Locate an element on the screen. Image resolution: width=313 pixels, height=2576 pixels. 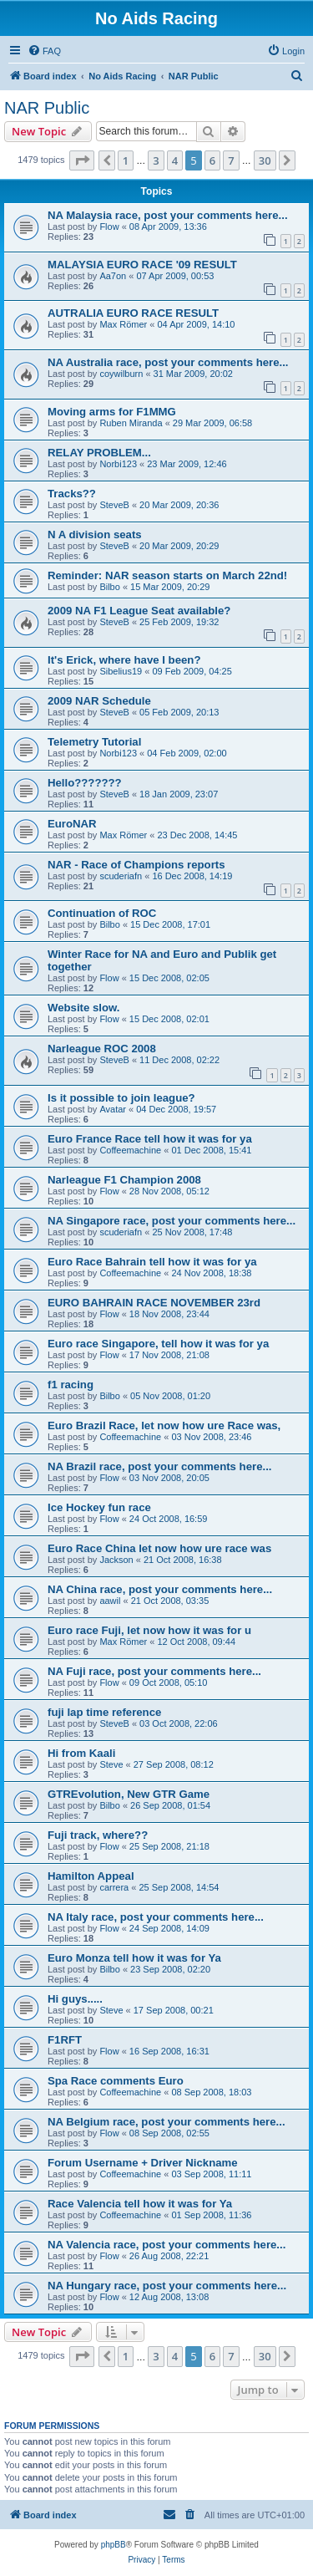
2009 NAR Schedule is located at coordinates (99, 701).